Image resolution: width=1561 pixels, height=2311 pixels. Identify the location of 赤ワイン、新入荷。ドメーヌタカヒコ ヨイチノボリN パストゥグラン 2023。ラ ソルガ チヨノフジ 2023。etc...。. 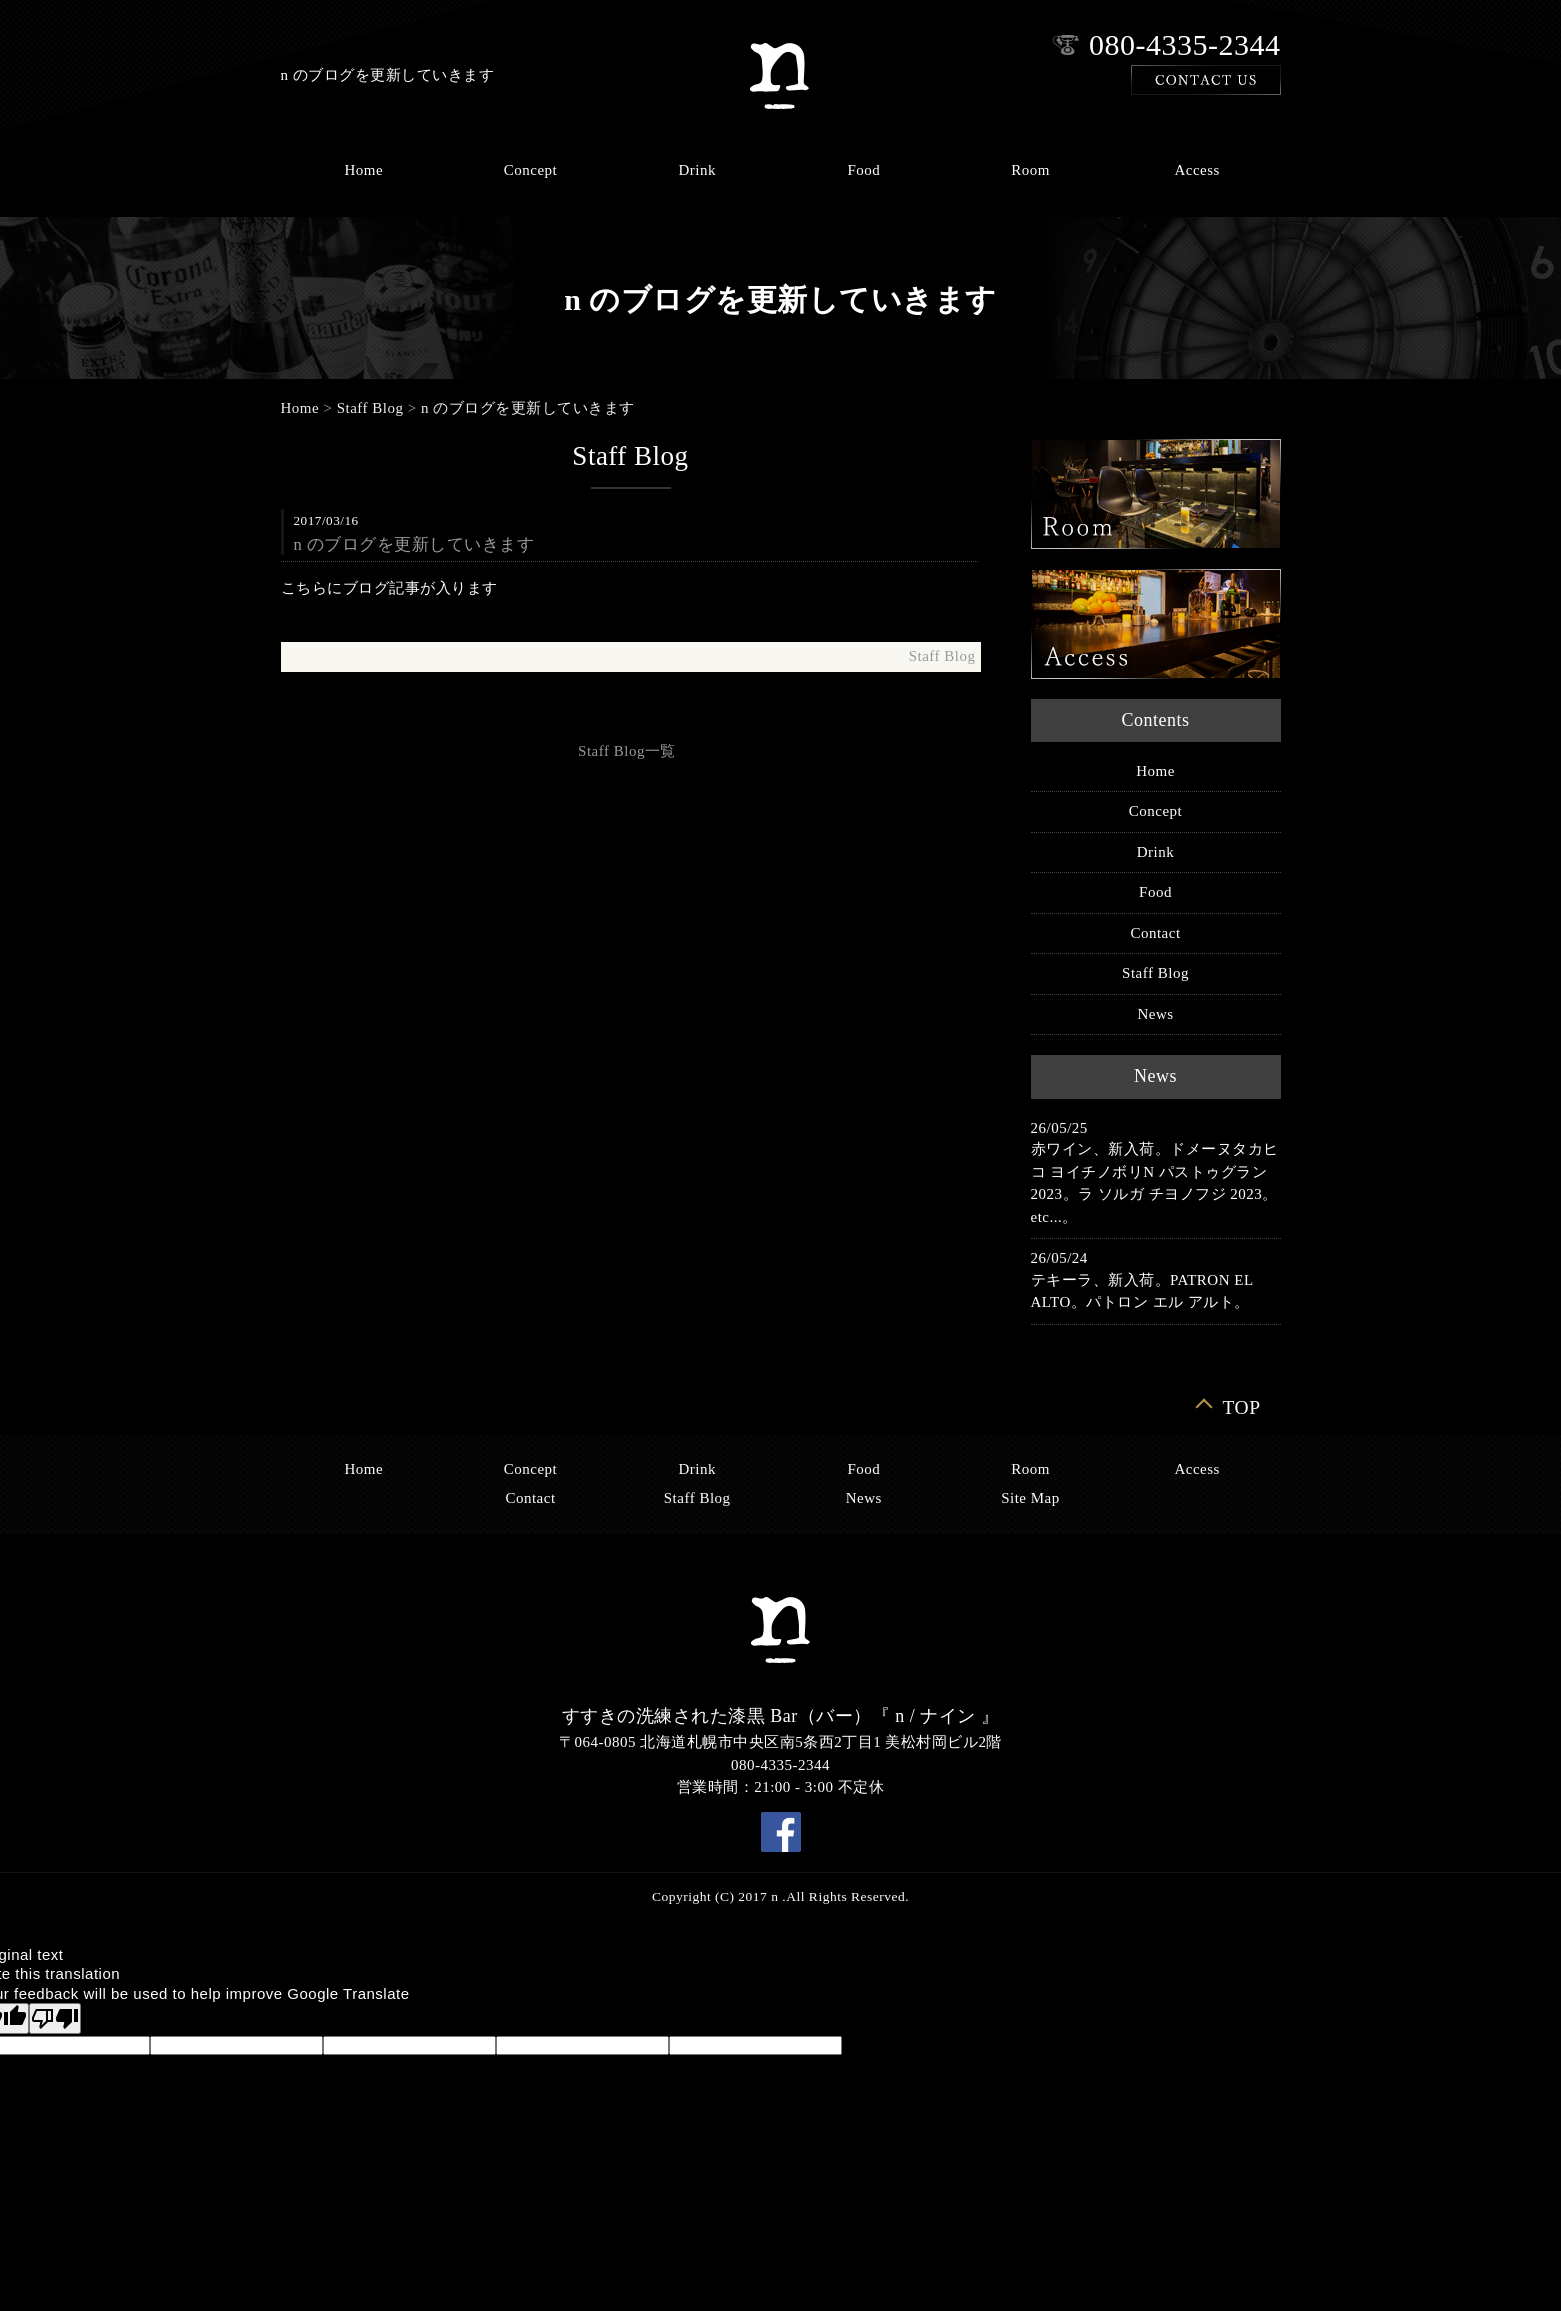
(1155, 1183).